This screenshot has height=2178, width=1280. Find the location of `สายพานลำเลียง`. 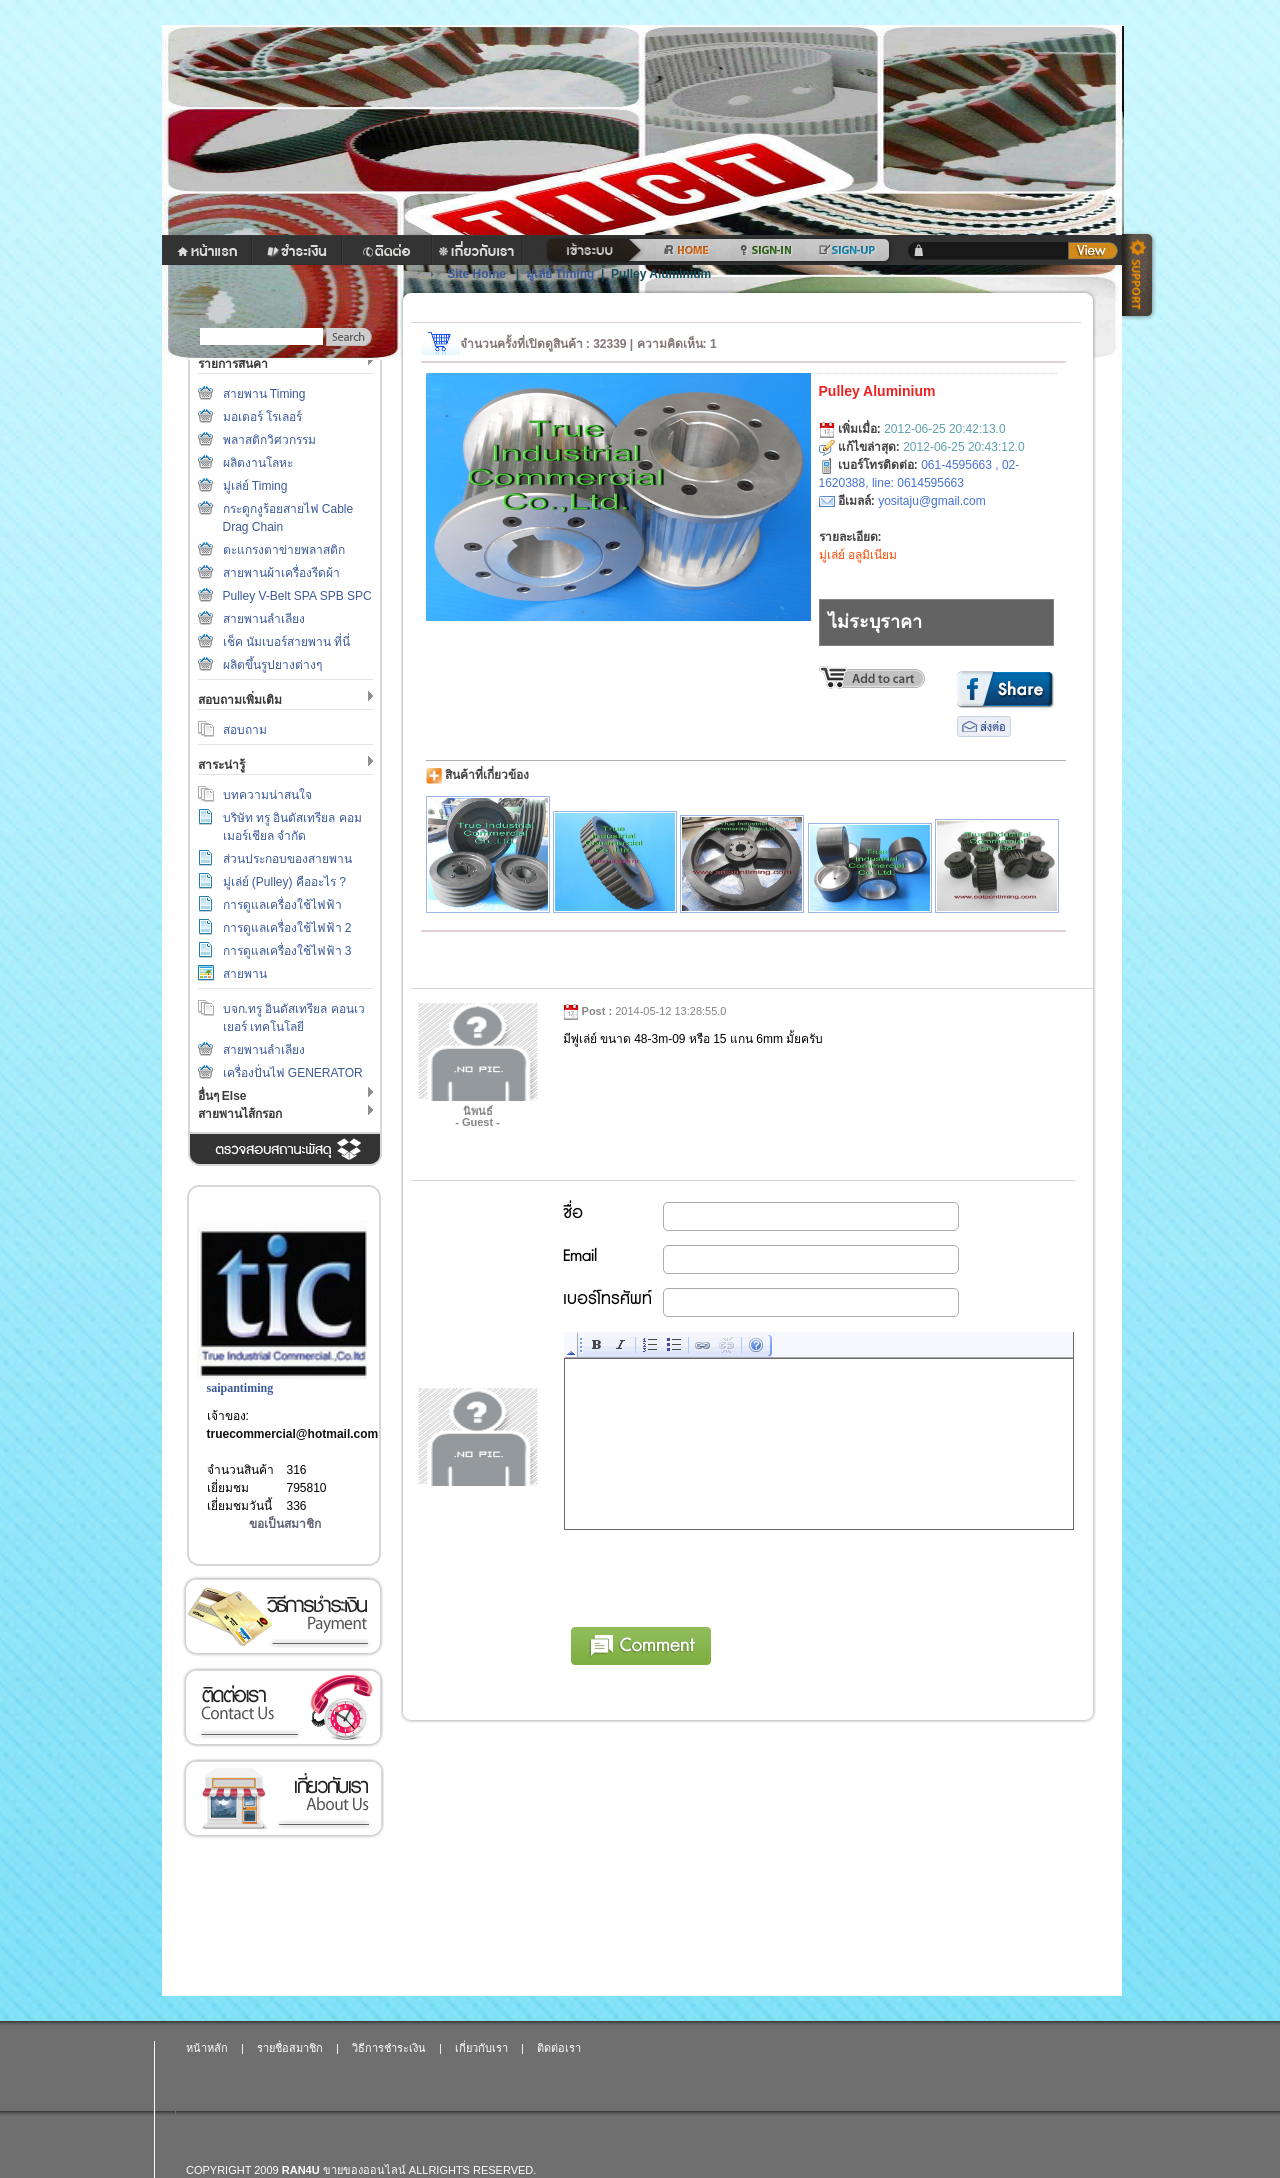

สายพานลำเลียง is located at coordinates (264, 619).